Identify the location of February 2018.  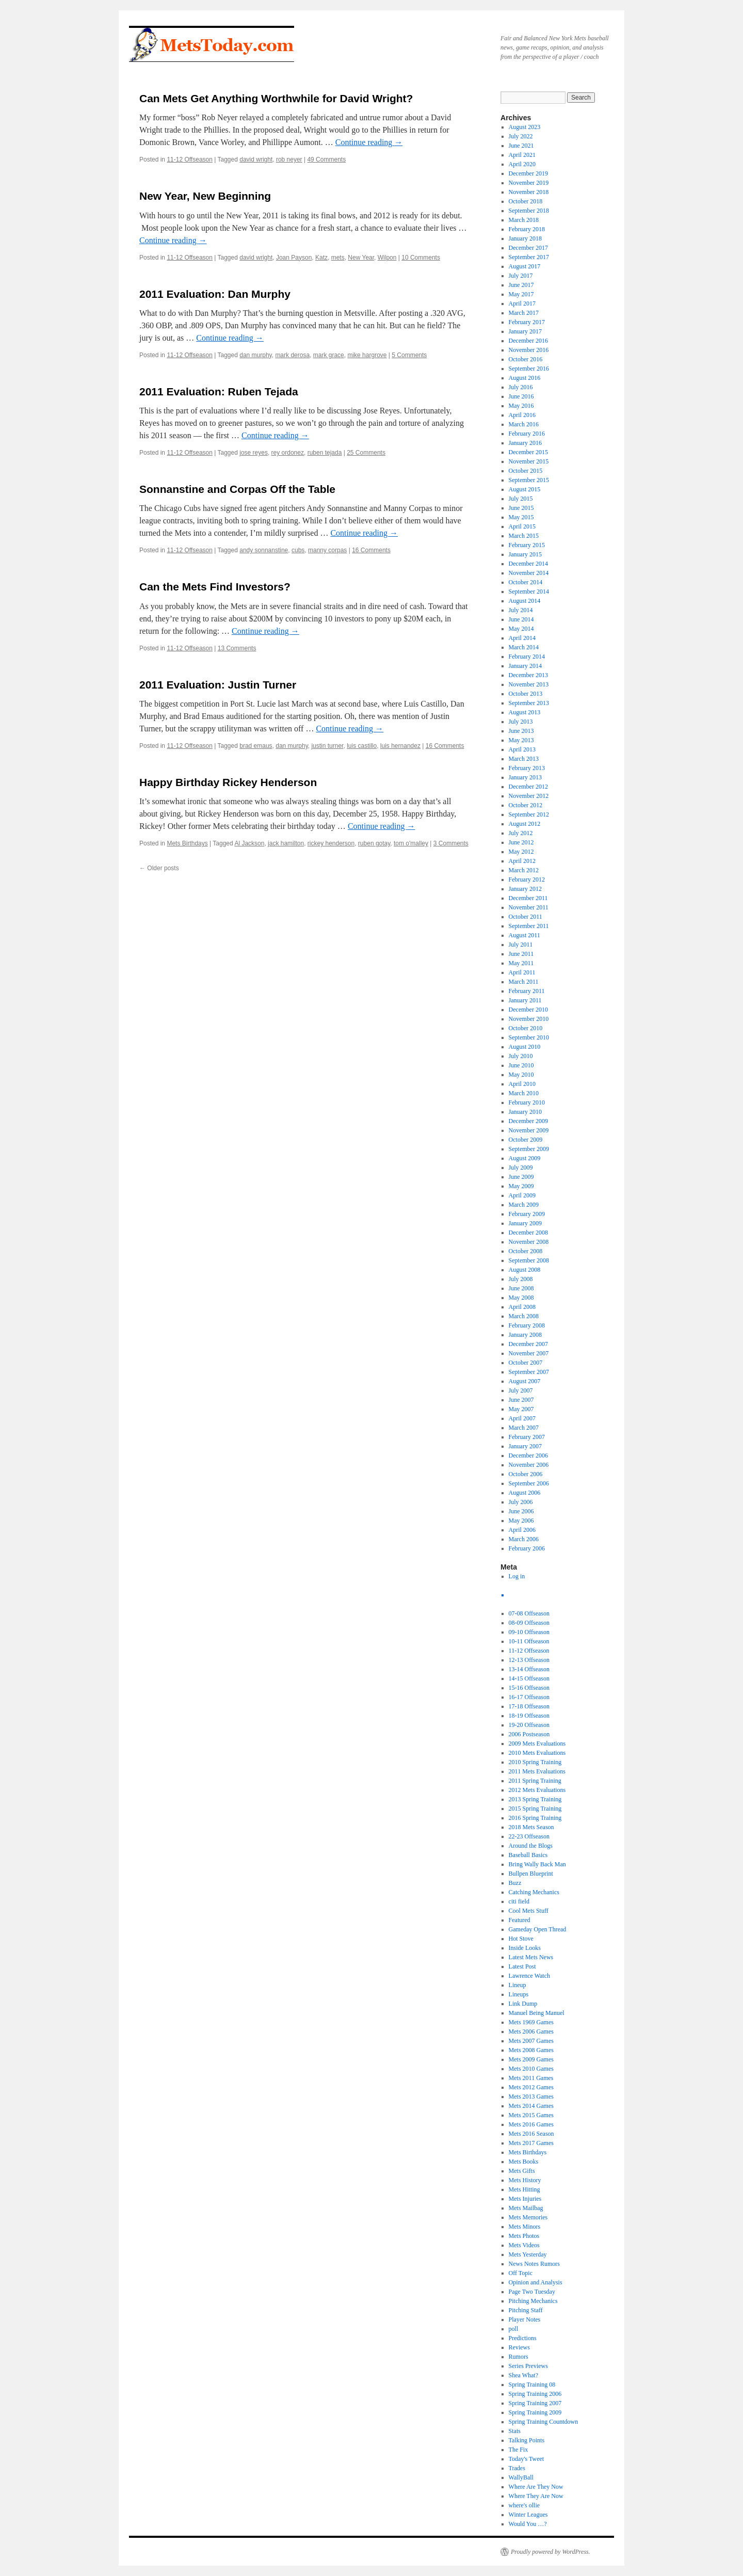
(527, 229).